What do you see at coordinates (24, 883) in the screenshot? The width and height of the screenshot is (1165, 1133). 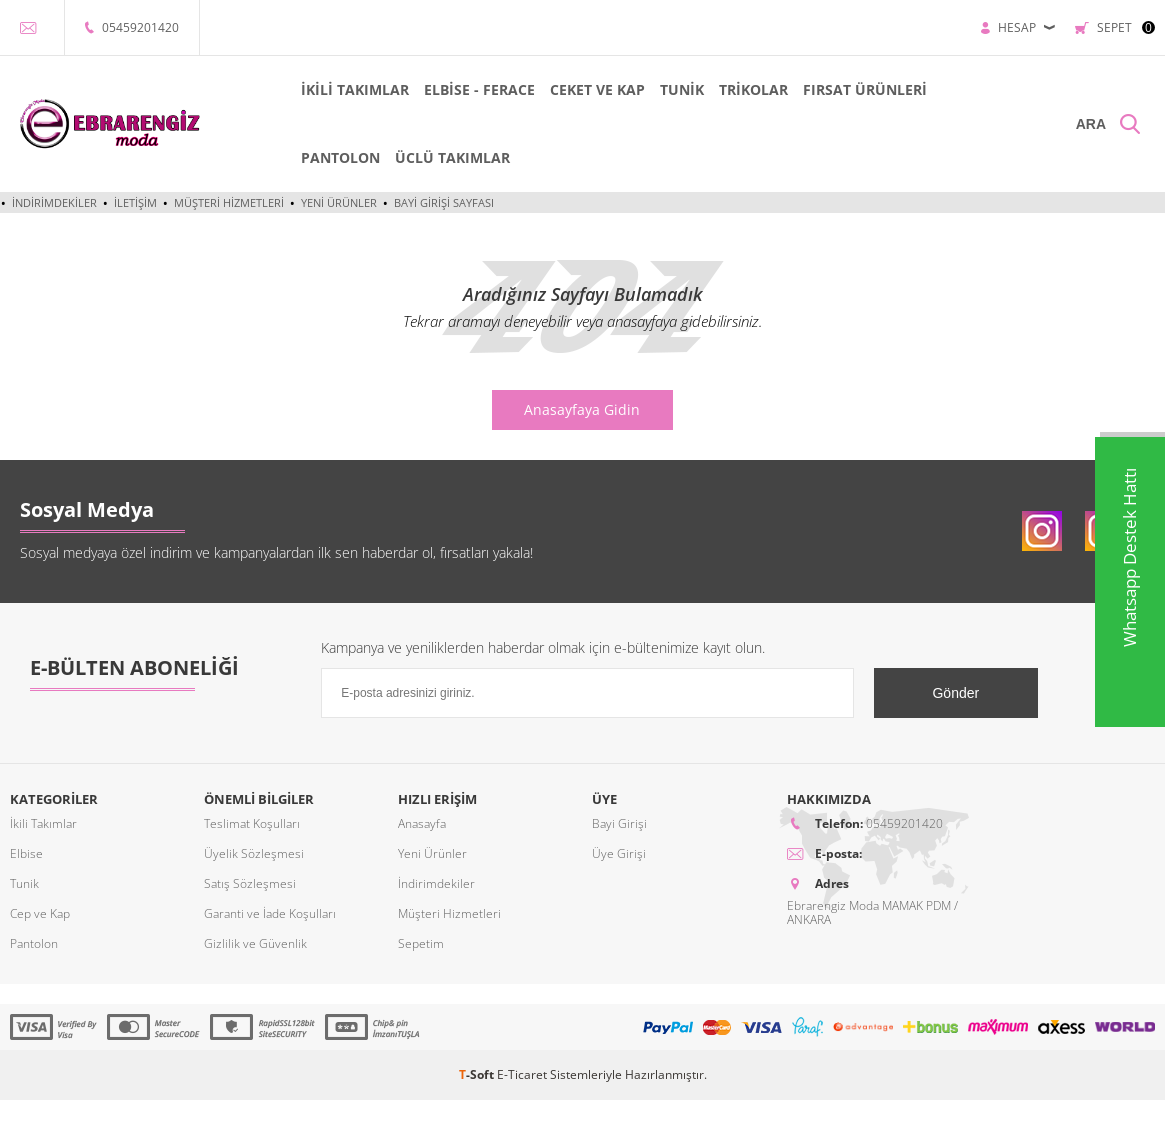 I see `Tunik` at bounding box center [24, 883].